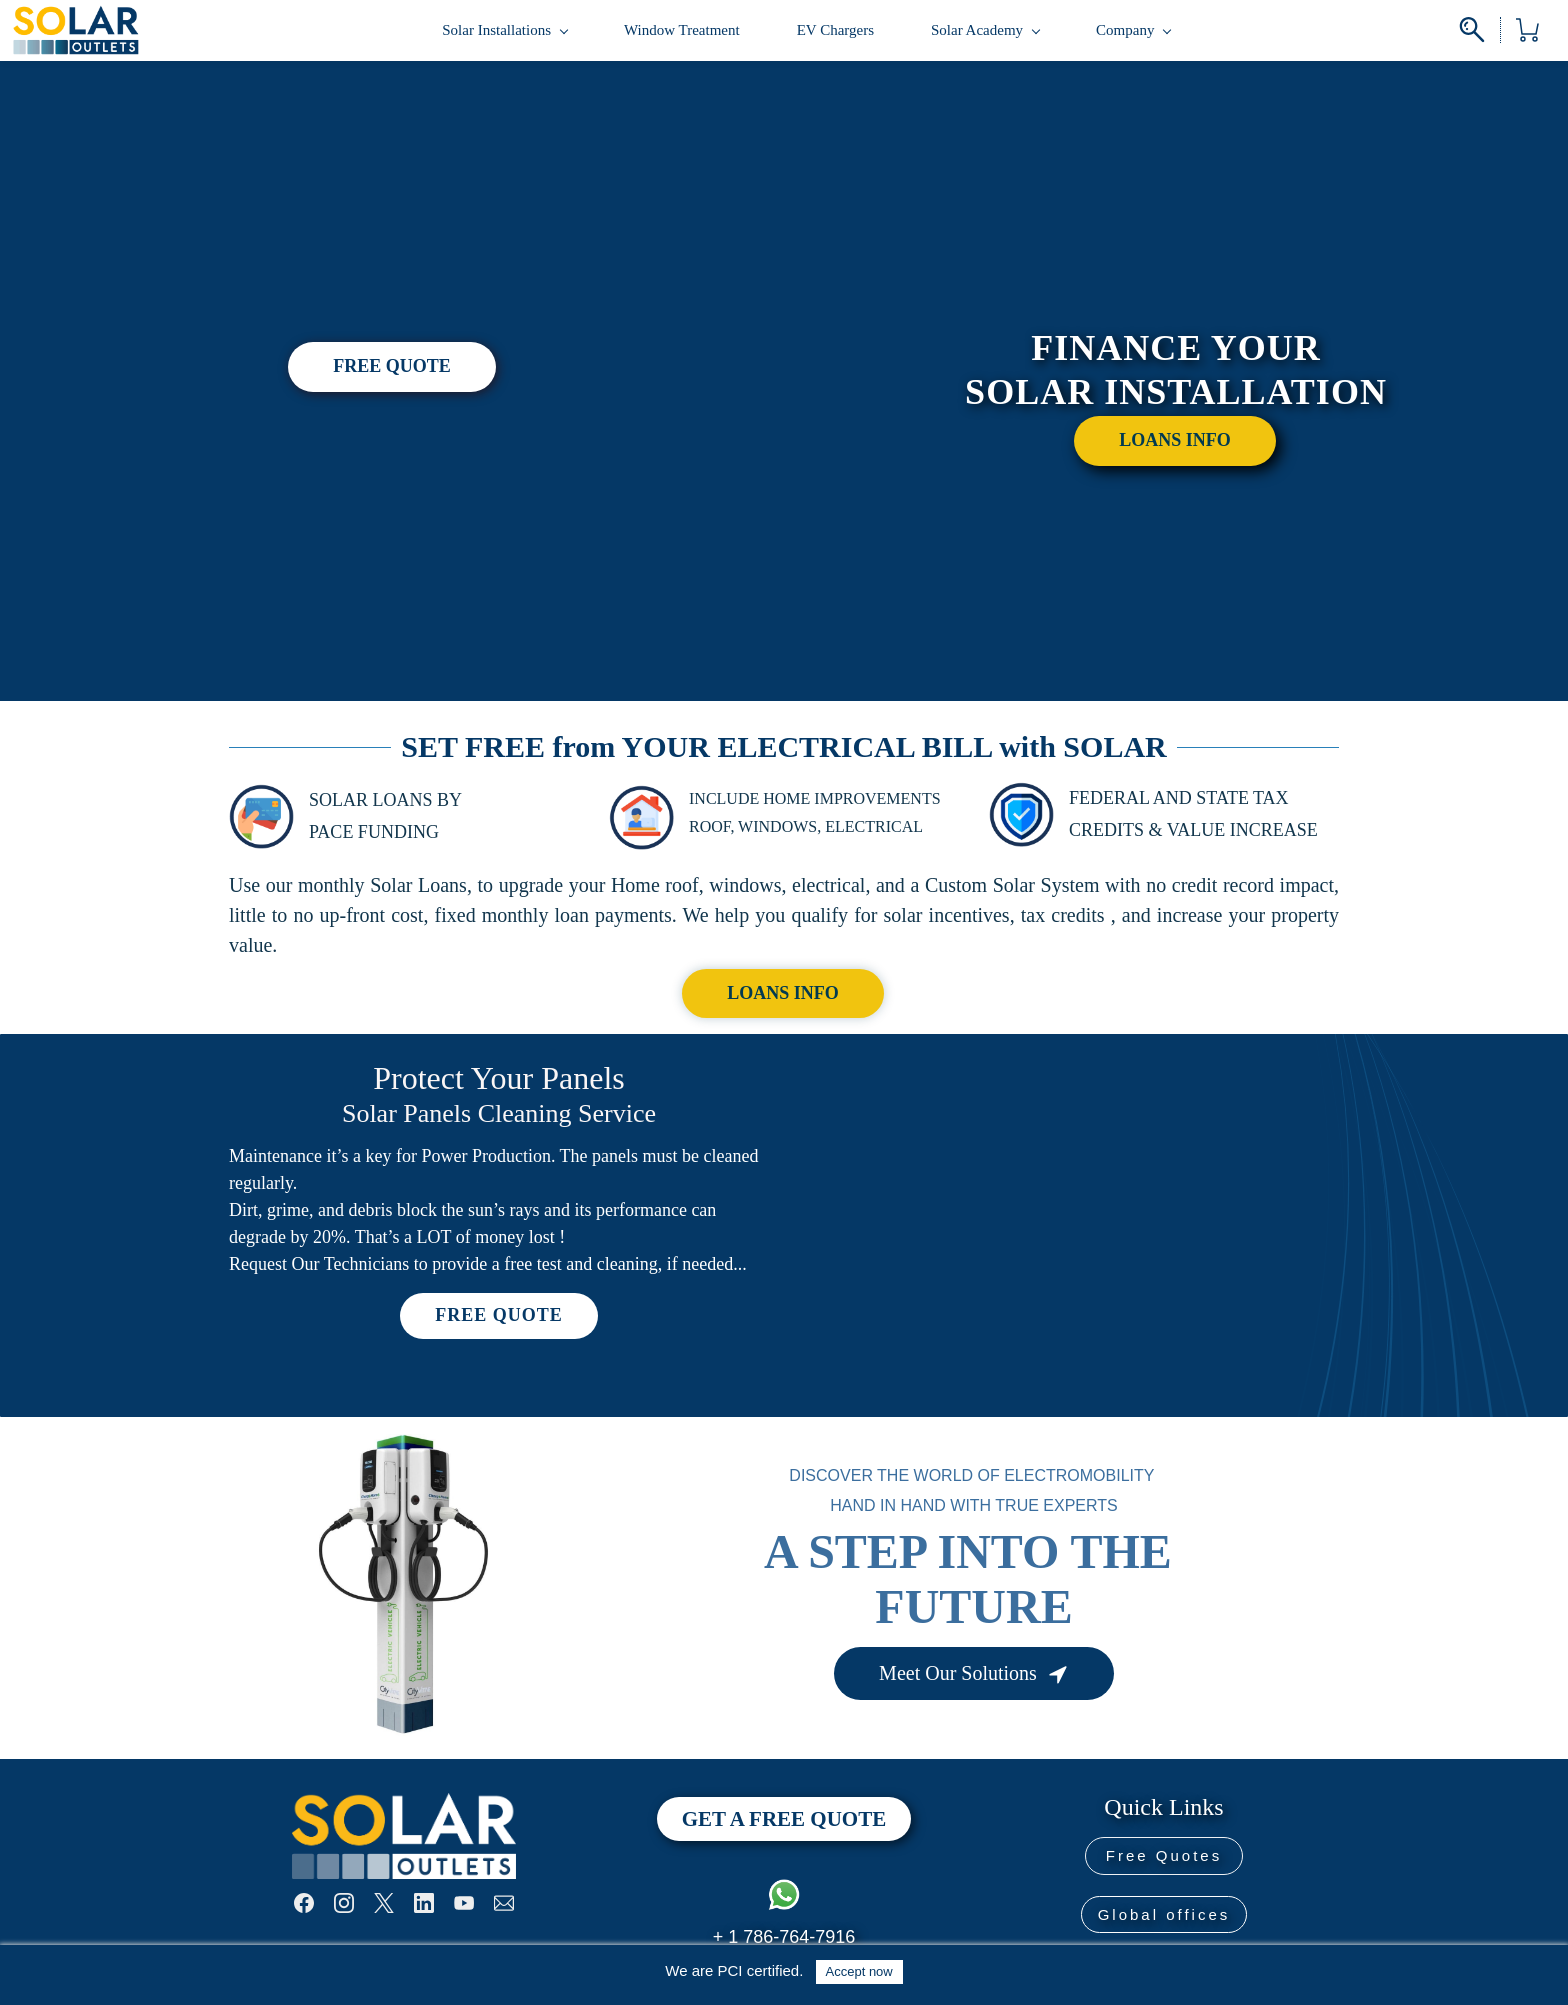 Image resolution: width=1568 pixels, height=2005 pixels. I want to click on [button], so click(392, 370).